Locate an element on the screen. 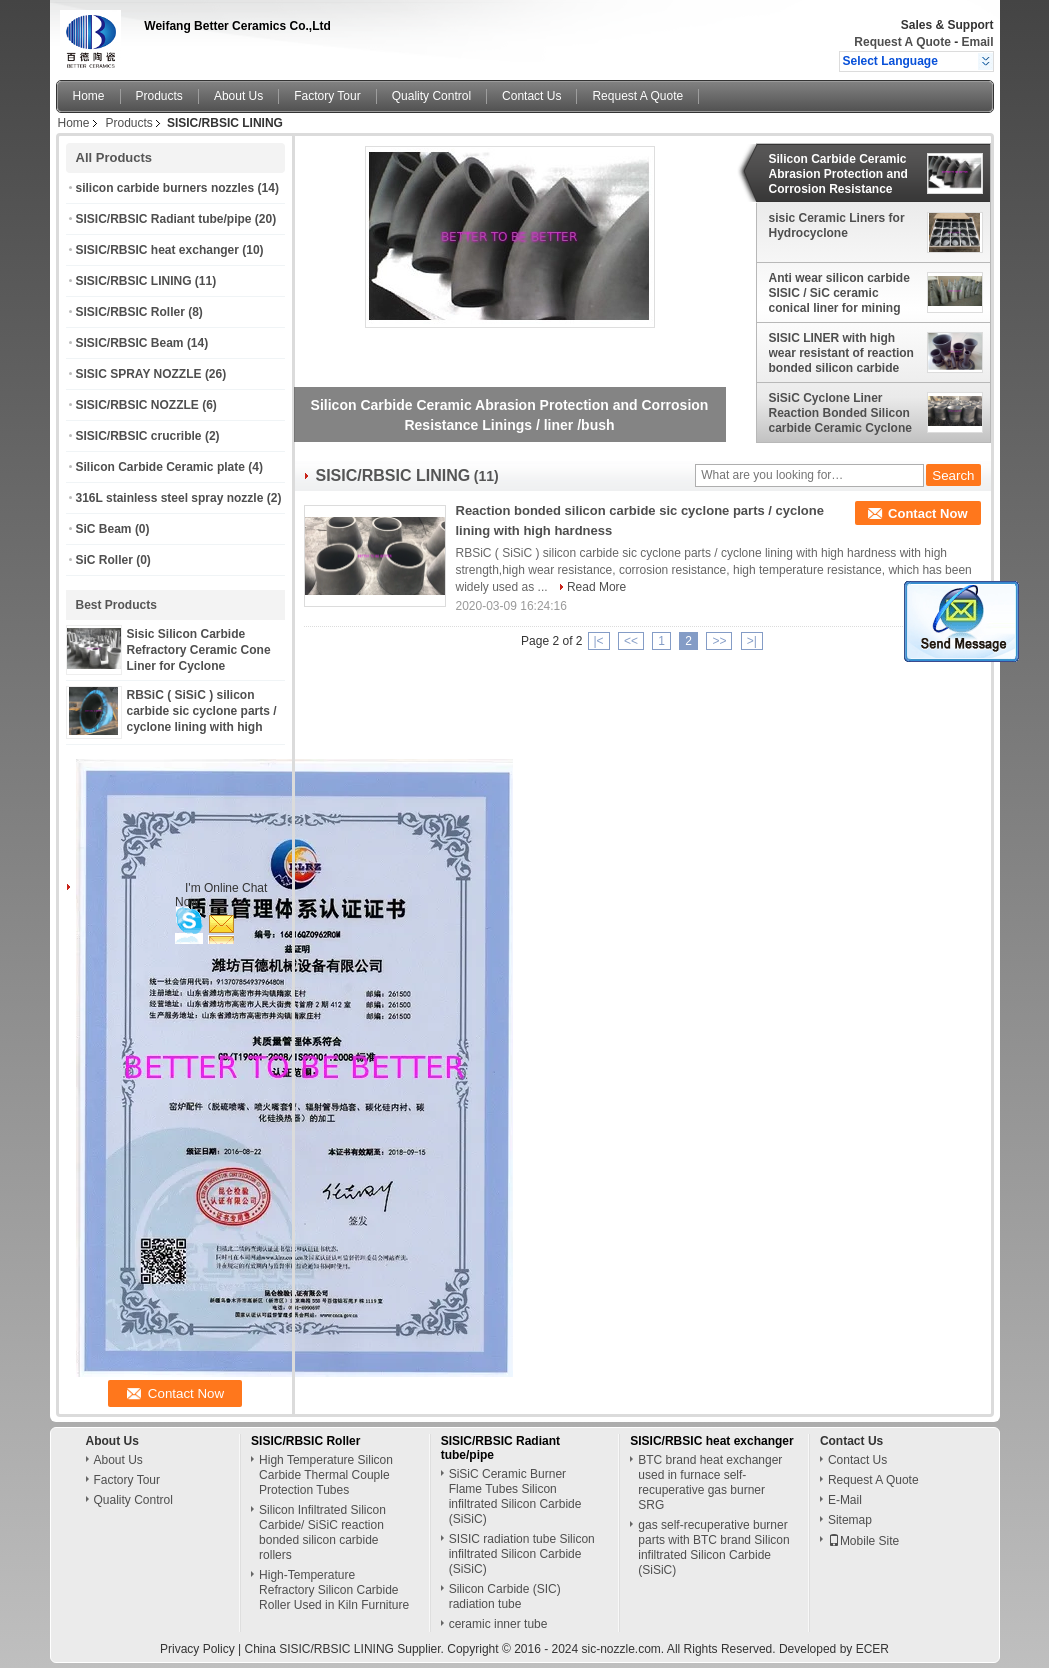  China SISIC/RBSIC LINING is located at coordinates (319, 1649).